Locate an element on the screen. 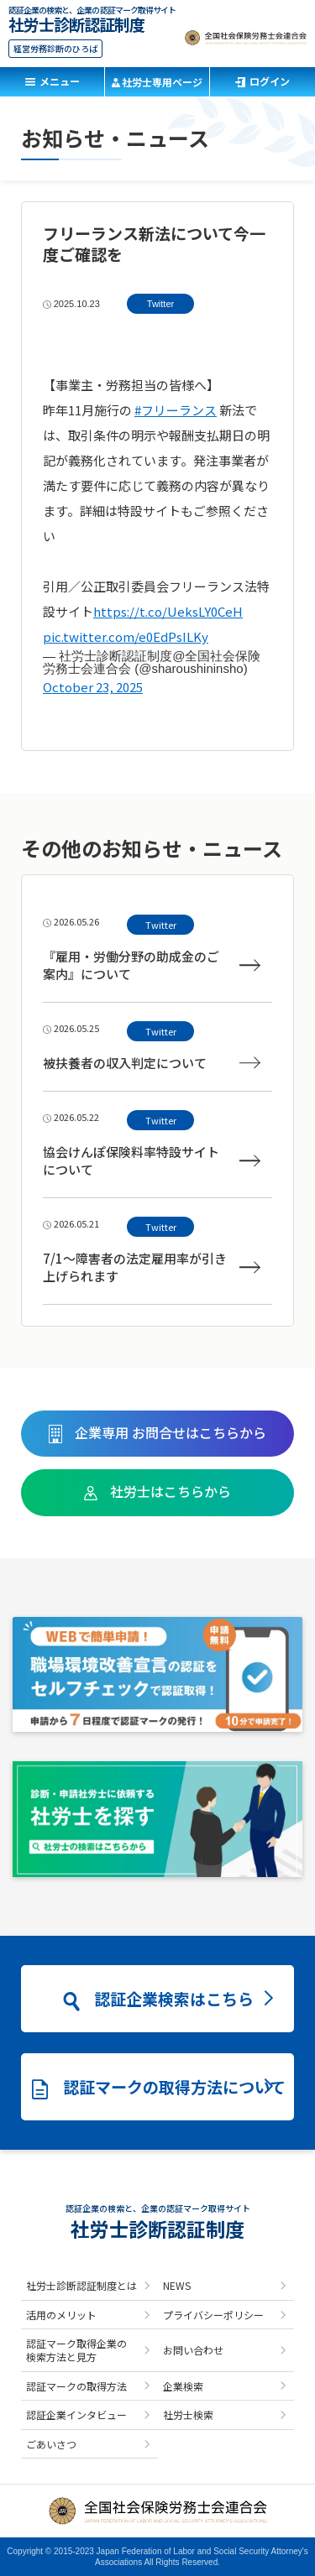 The image size is (315, 2576). 社労士診断認証制度とは is located at coordinates (81, 2285).